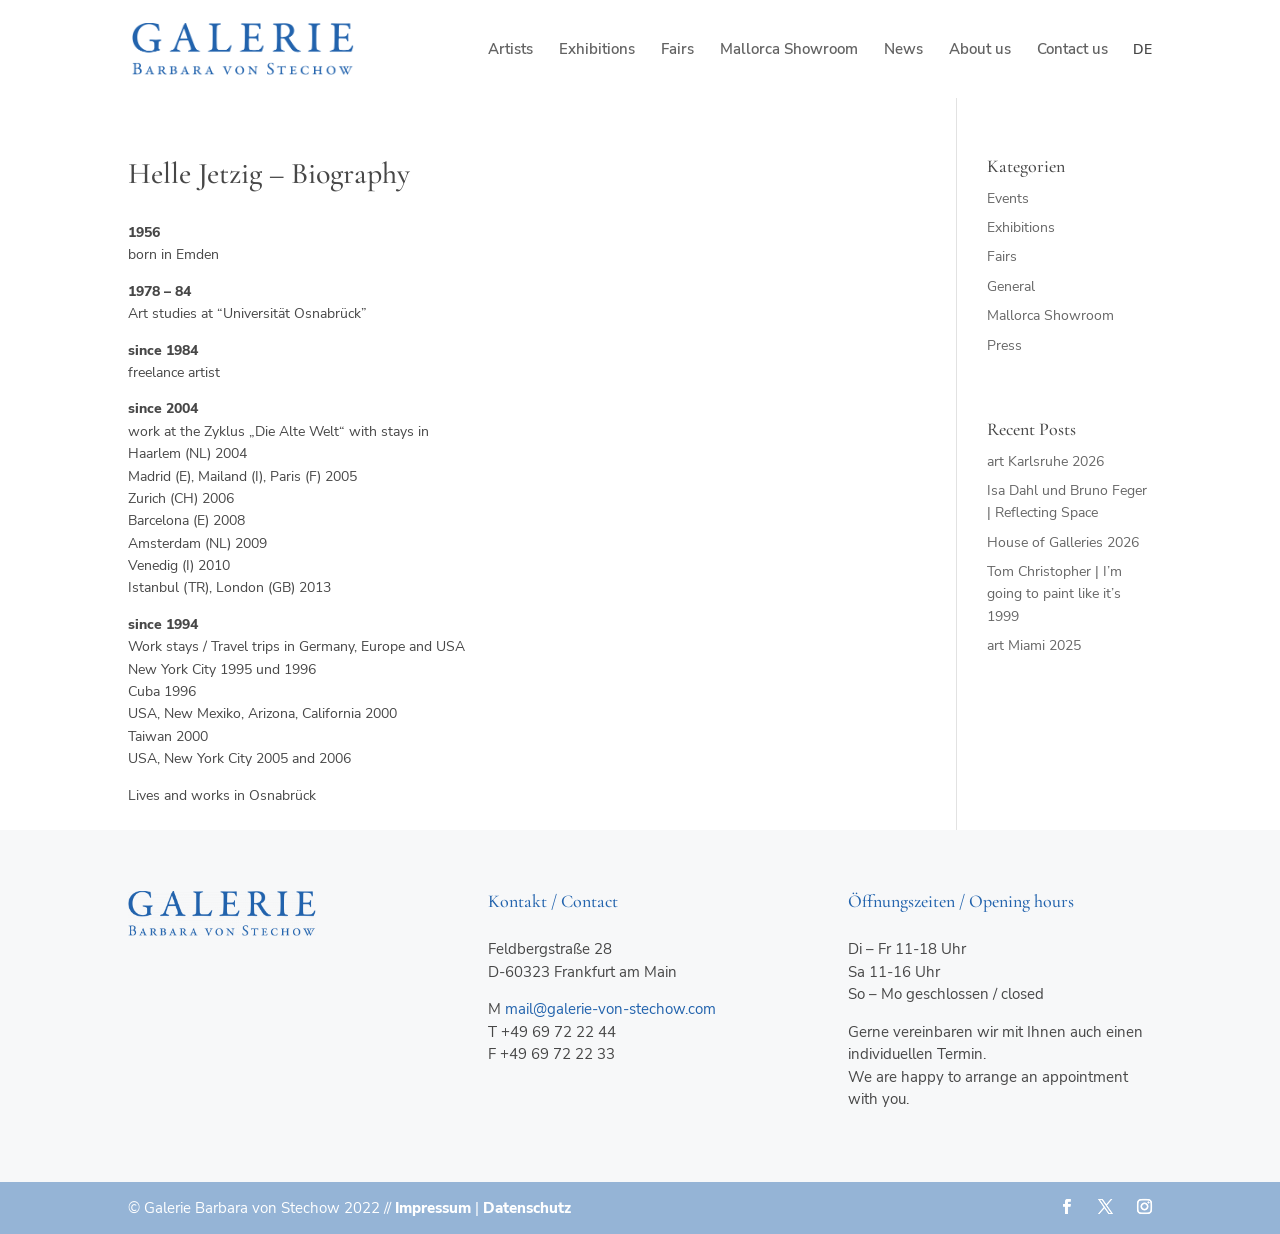 This screenshot has width=1280, height=1234. Describe the element at coordinates (980, 50) in the screenshot. I see `About us` at that location.